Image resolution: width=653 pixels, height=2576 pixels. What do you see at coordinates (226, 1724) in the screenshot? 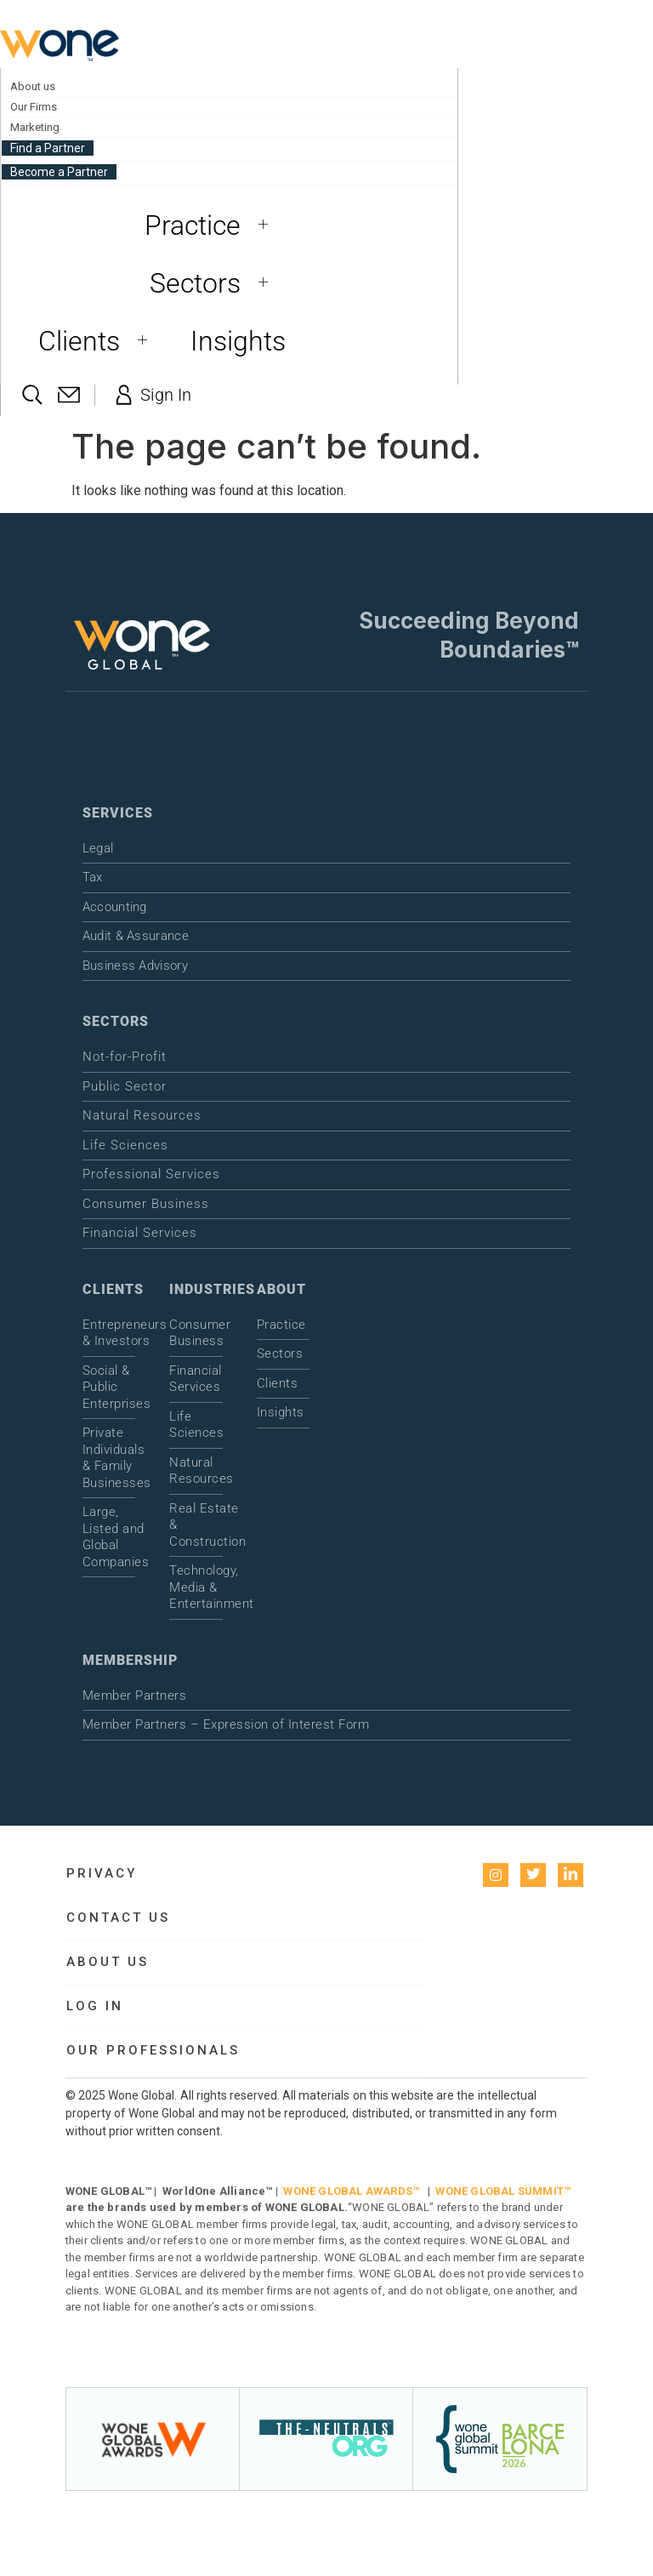
I see `Member Partners – Expression of Interest Form` at bounding box center [226, 1724].